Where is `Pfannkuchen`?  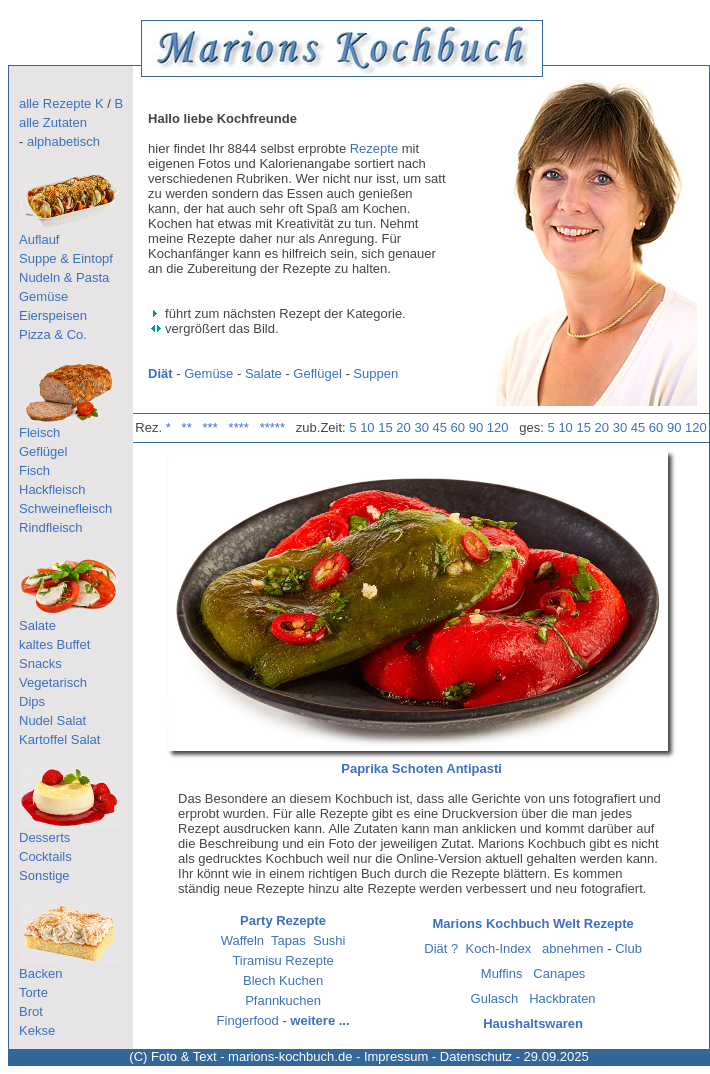 Pfannkuchen is located at coordinates (283, 1000).